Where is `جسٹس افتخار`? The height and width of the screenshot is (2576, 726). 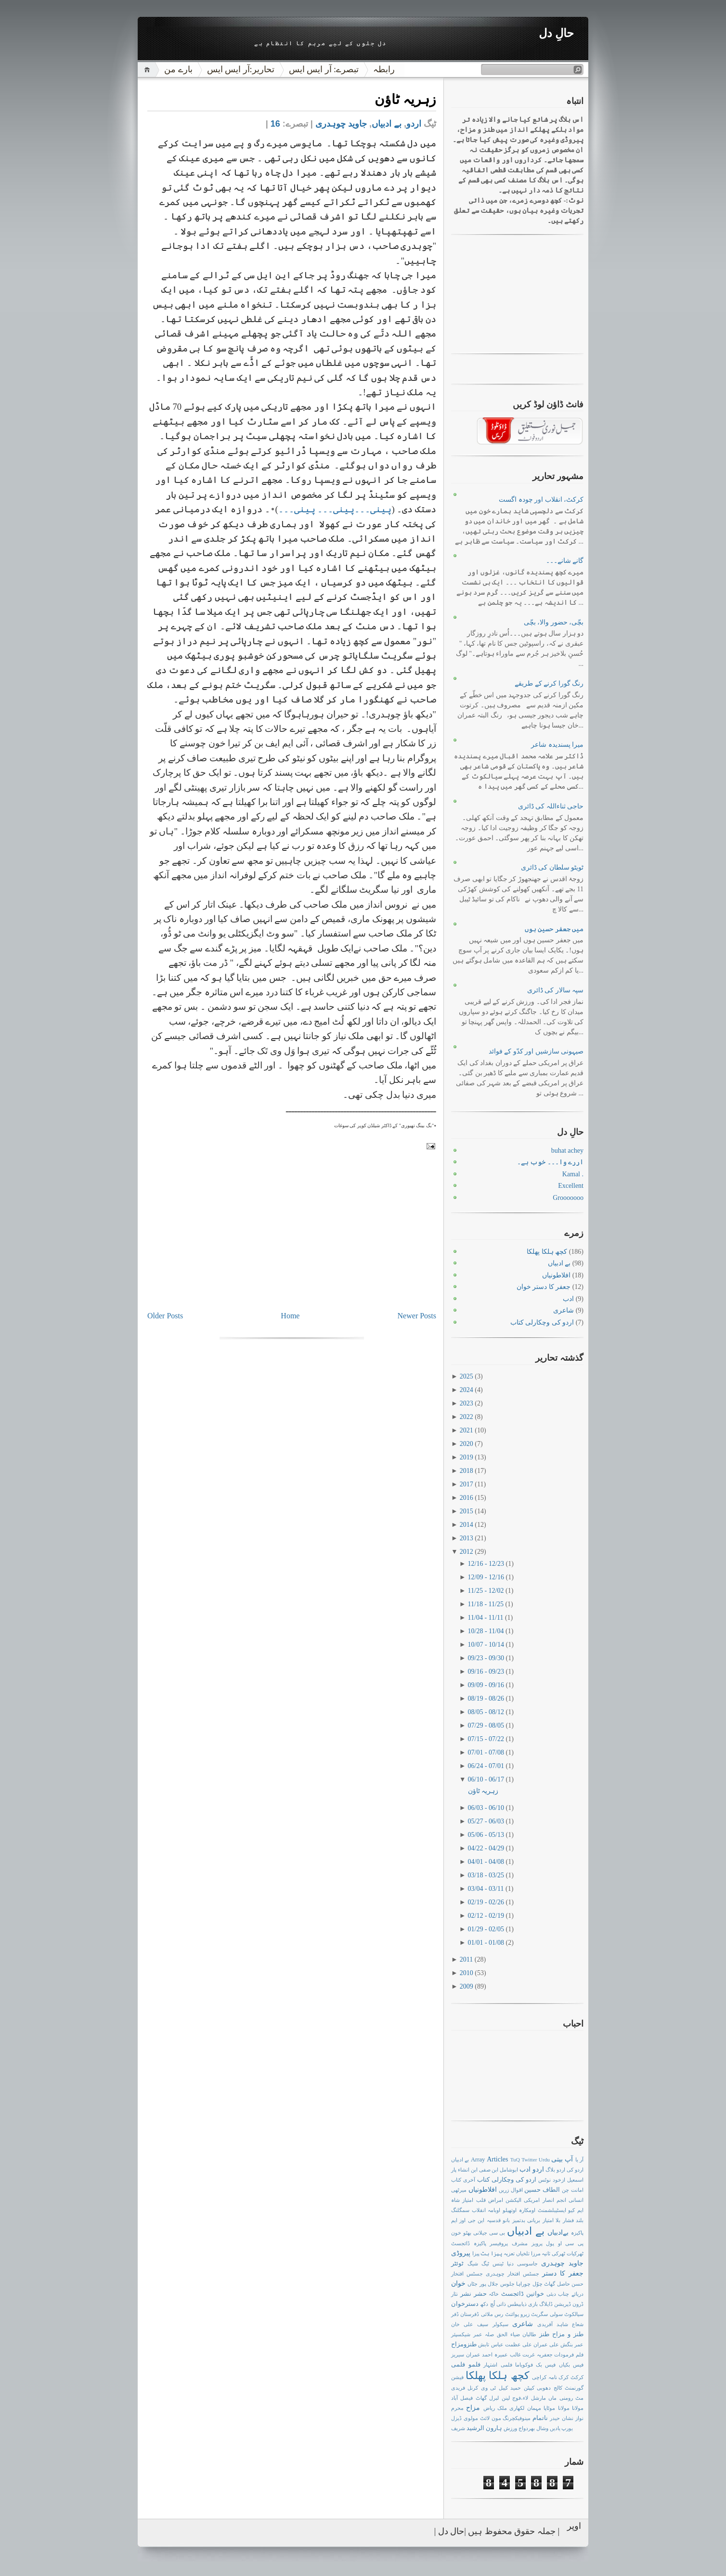
جسٹس افتخار is located at coordinates (467, 2274).